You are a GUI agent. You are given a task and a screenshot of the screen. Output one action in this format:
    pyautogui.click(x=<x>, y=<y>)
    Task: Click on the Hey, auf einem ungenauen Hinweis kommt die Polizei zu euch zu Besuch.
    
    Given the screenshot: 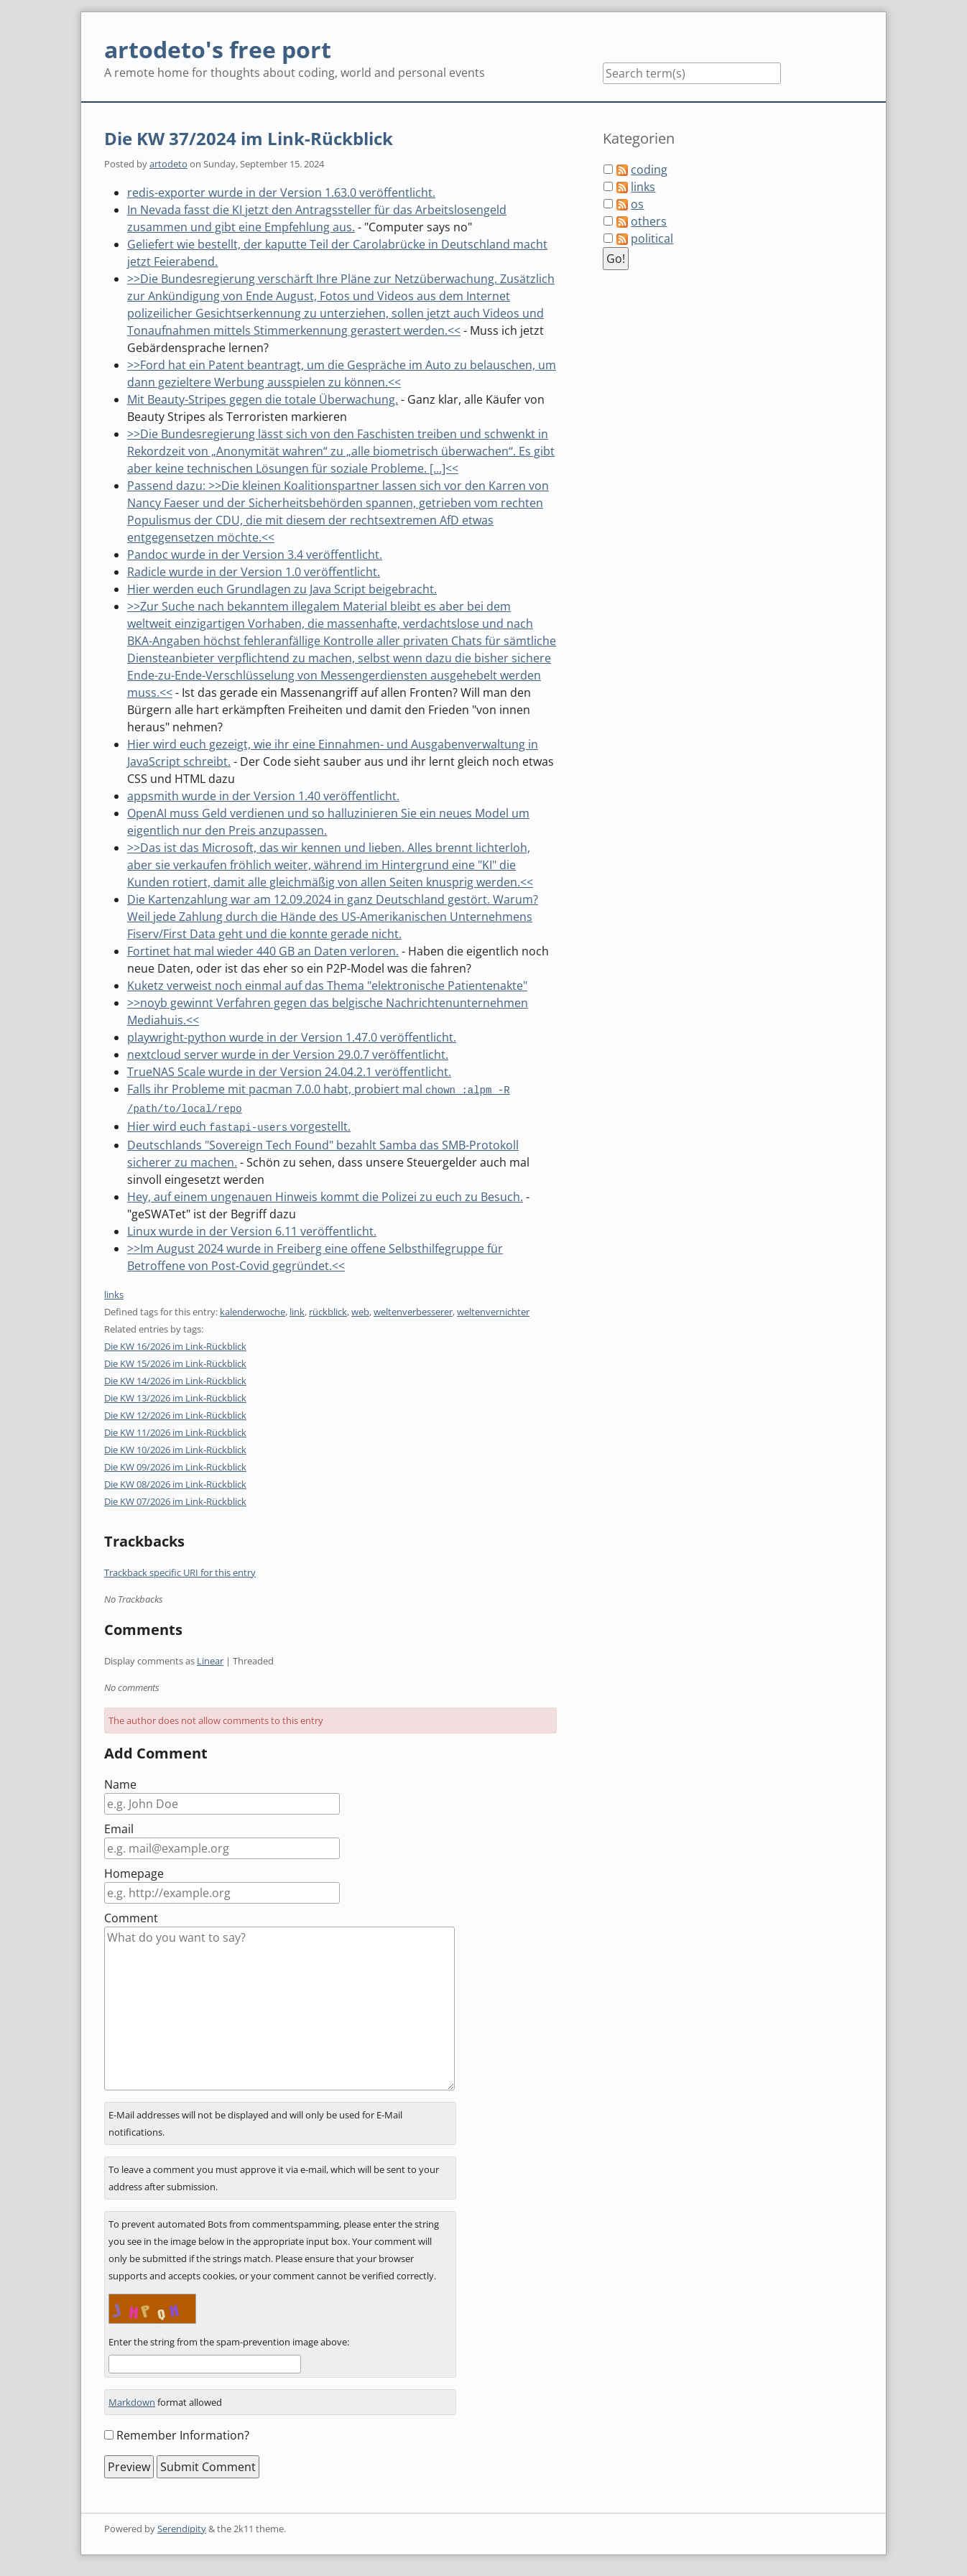 What is the action you would take?
    pyautogui.click(x=325, y=1195)
    